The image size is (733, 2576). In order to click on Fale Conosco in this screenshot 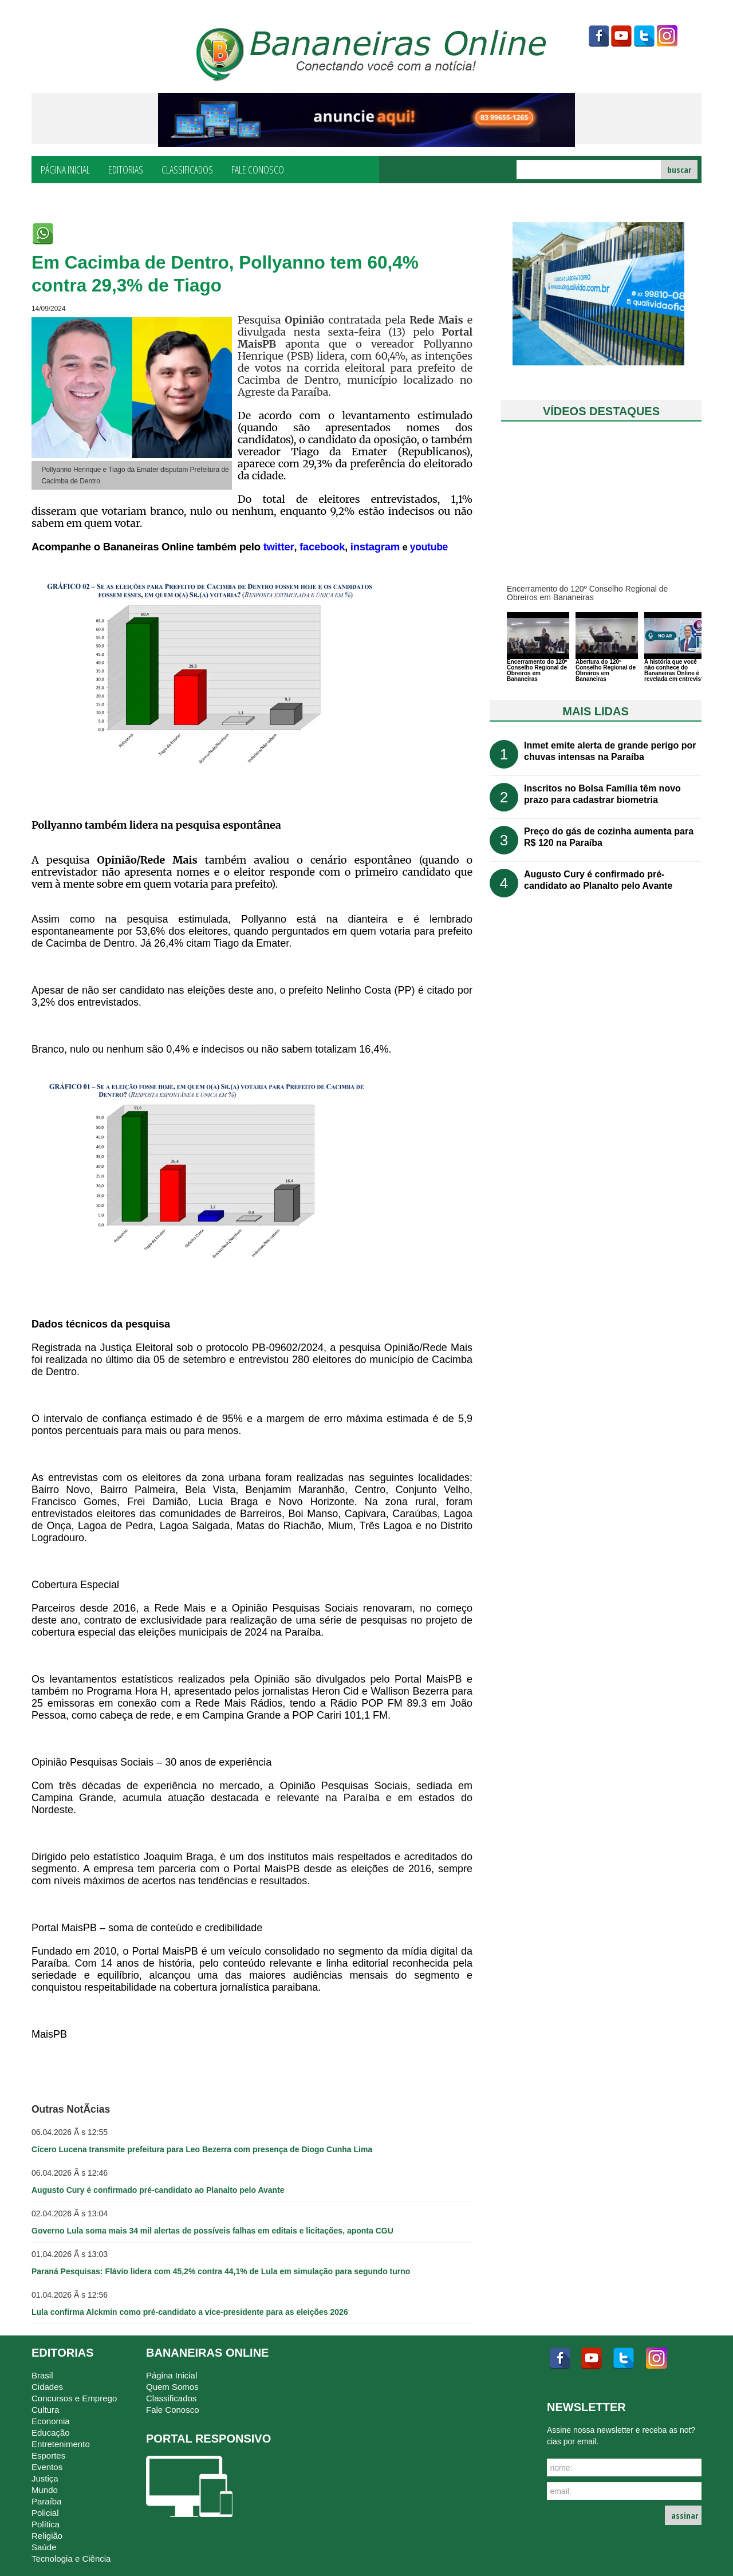, I will do `click(257, 169)`.